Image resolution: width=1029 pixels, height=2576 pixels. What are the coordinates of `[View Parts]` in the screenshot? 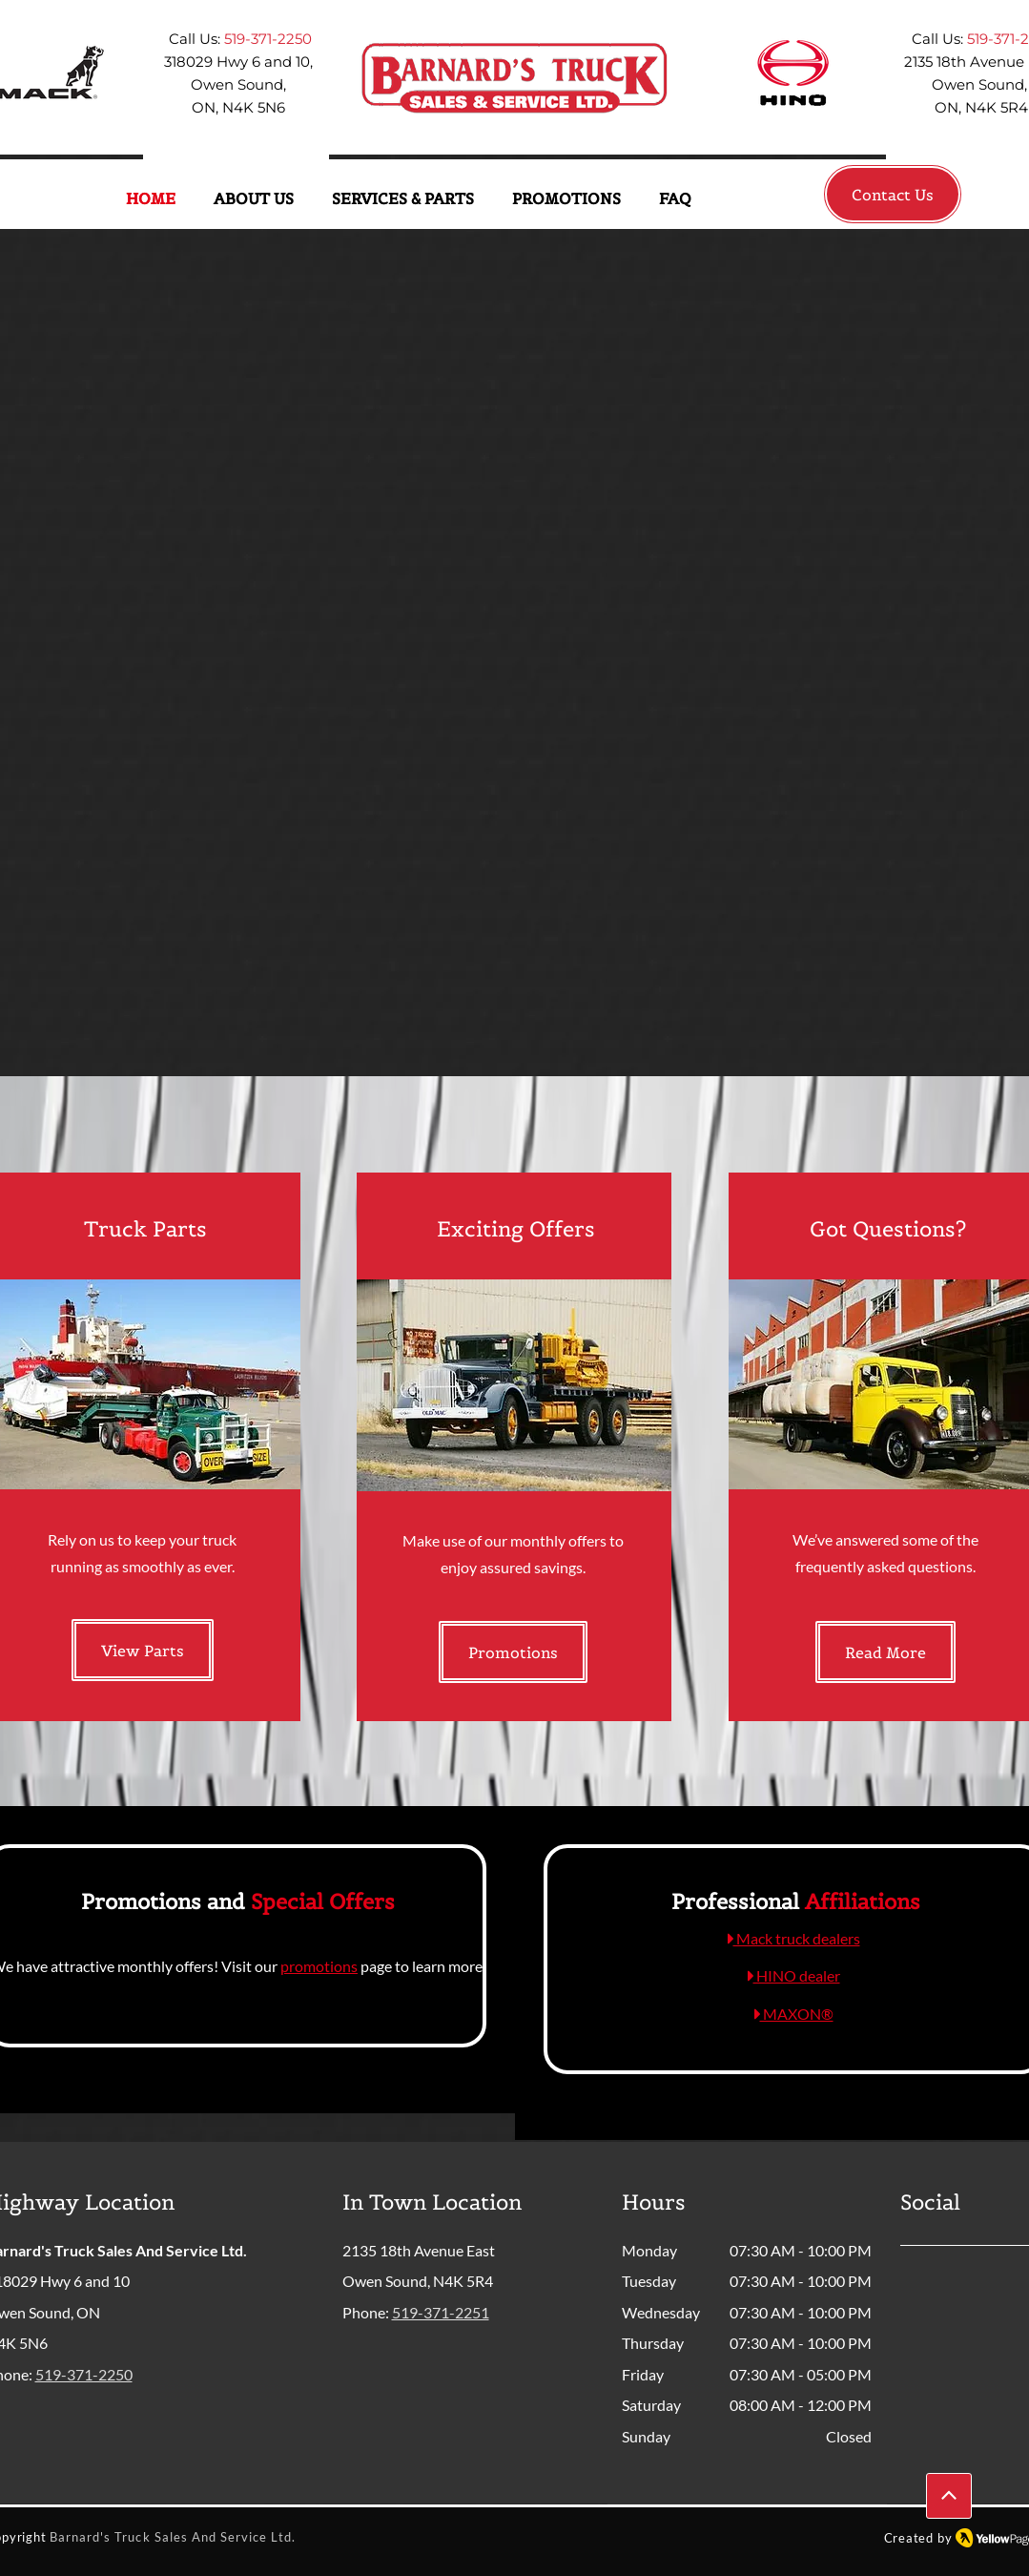 It's located at (143, 1650).